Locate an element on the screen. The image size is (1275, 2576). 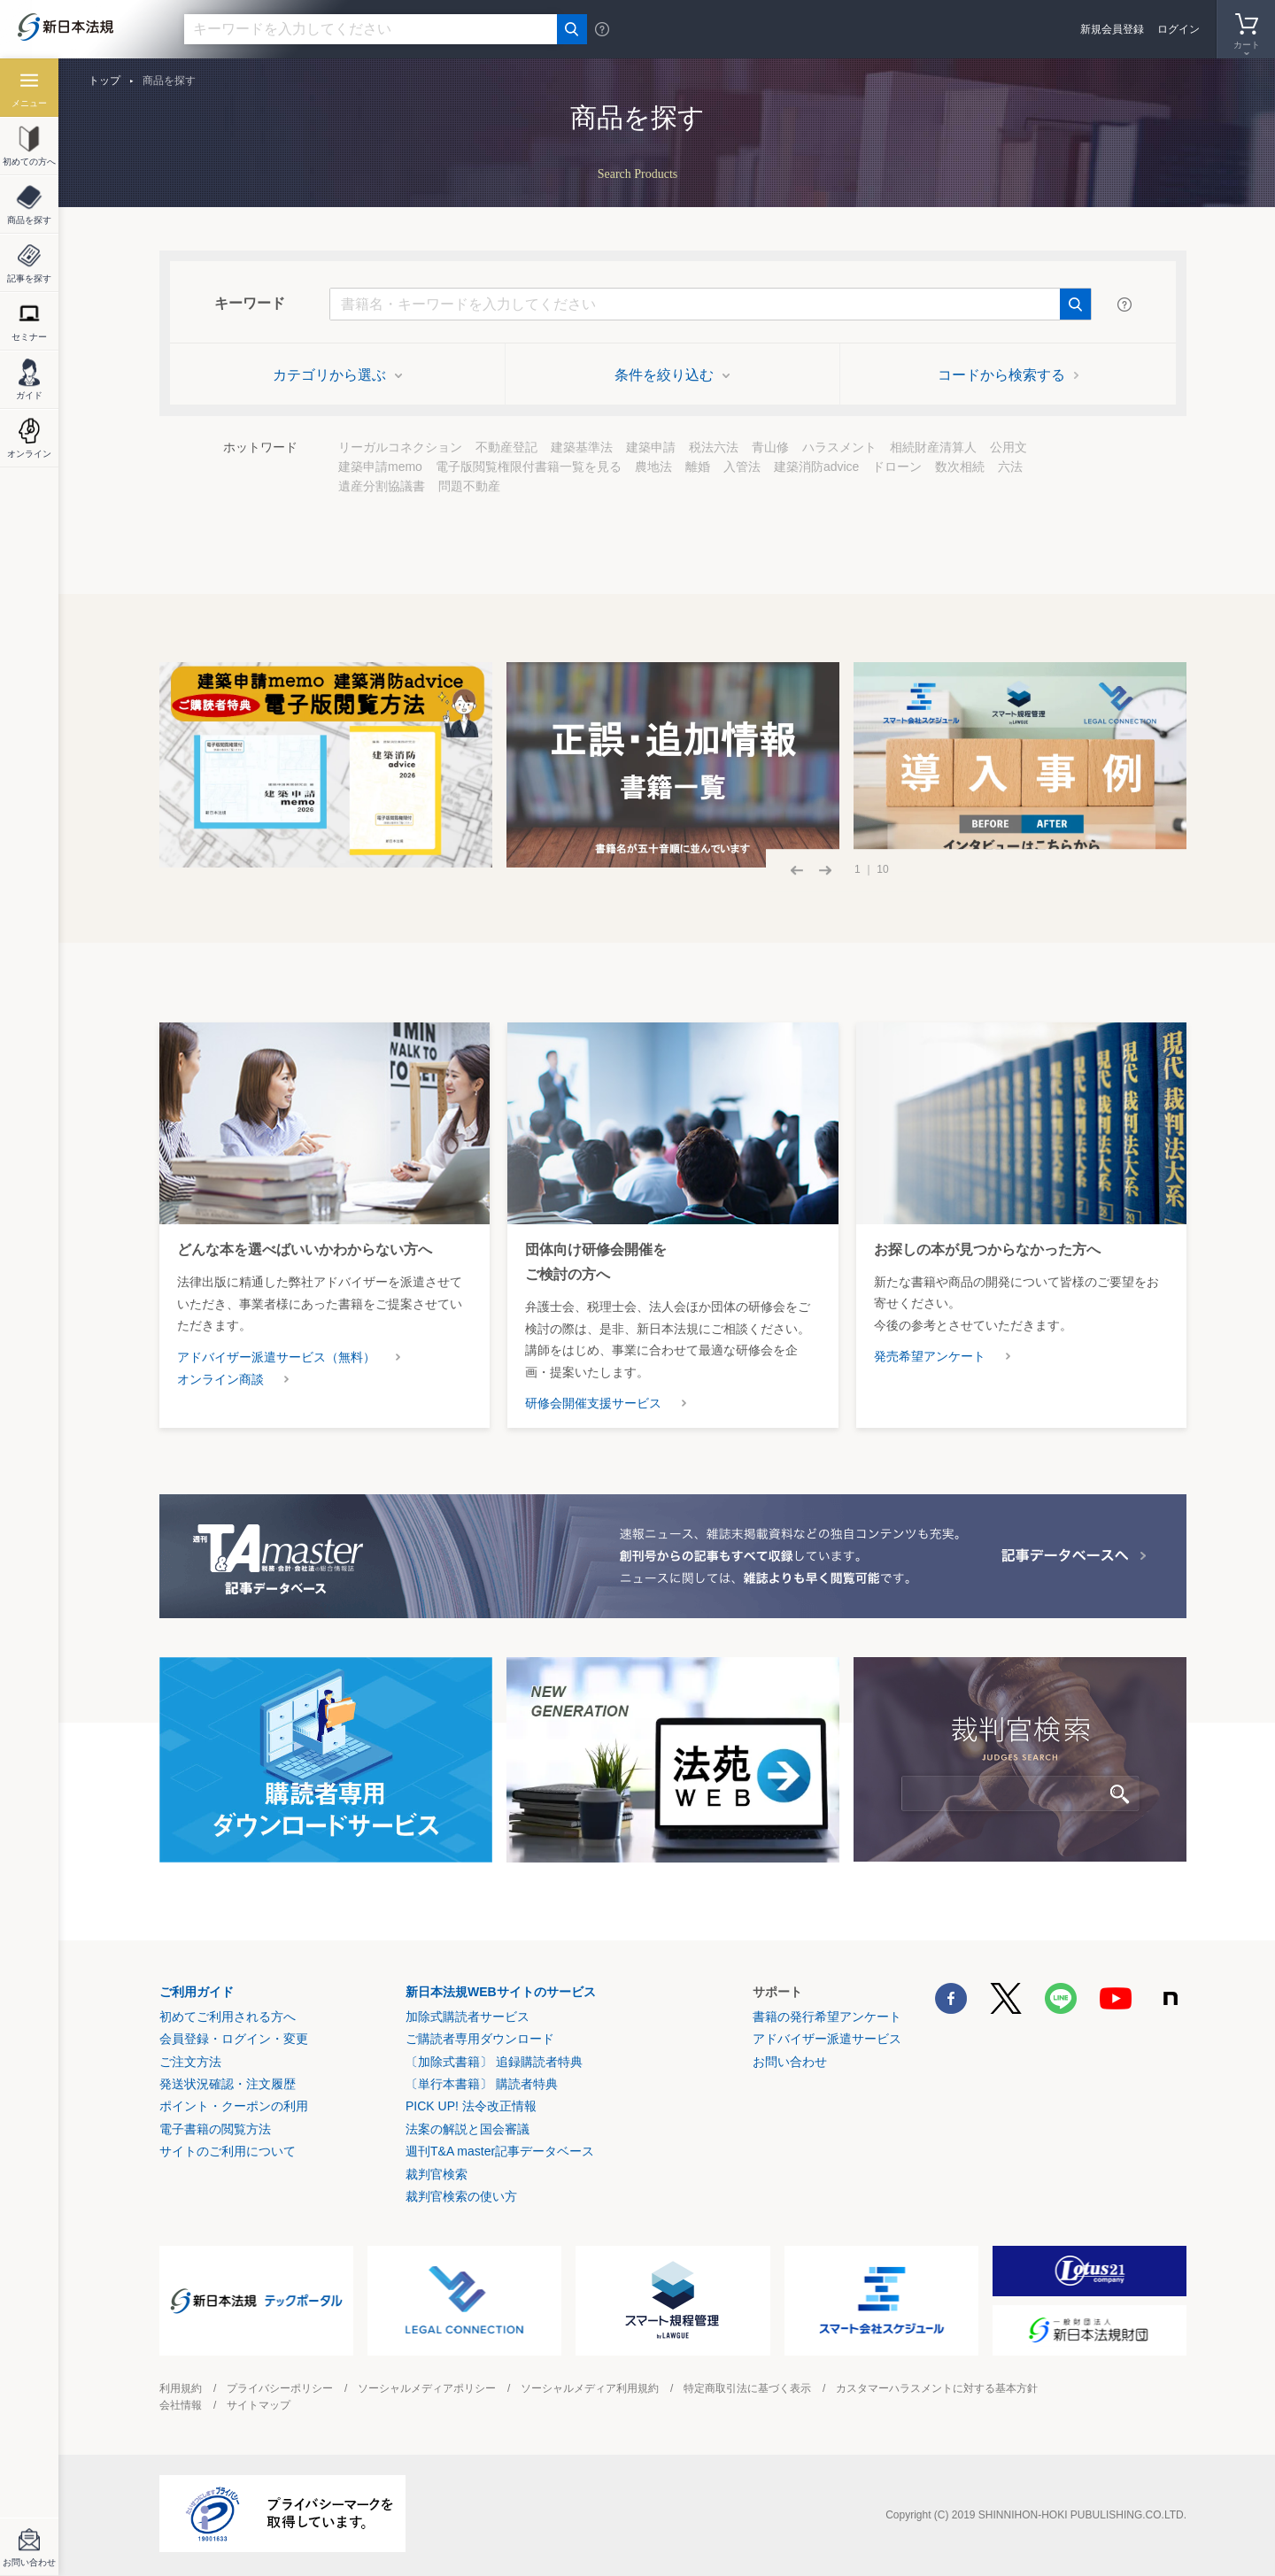
利用規約 is located at coordinates (180, 2388).